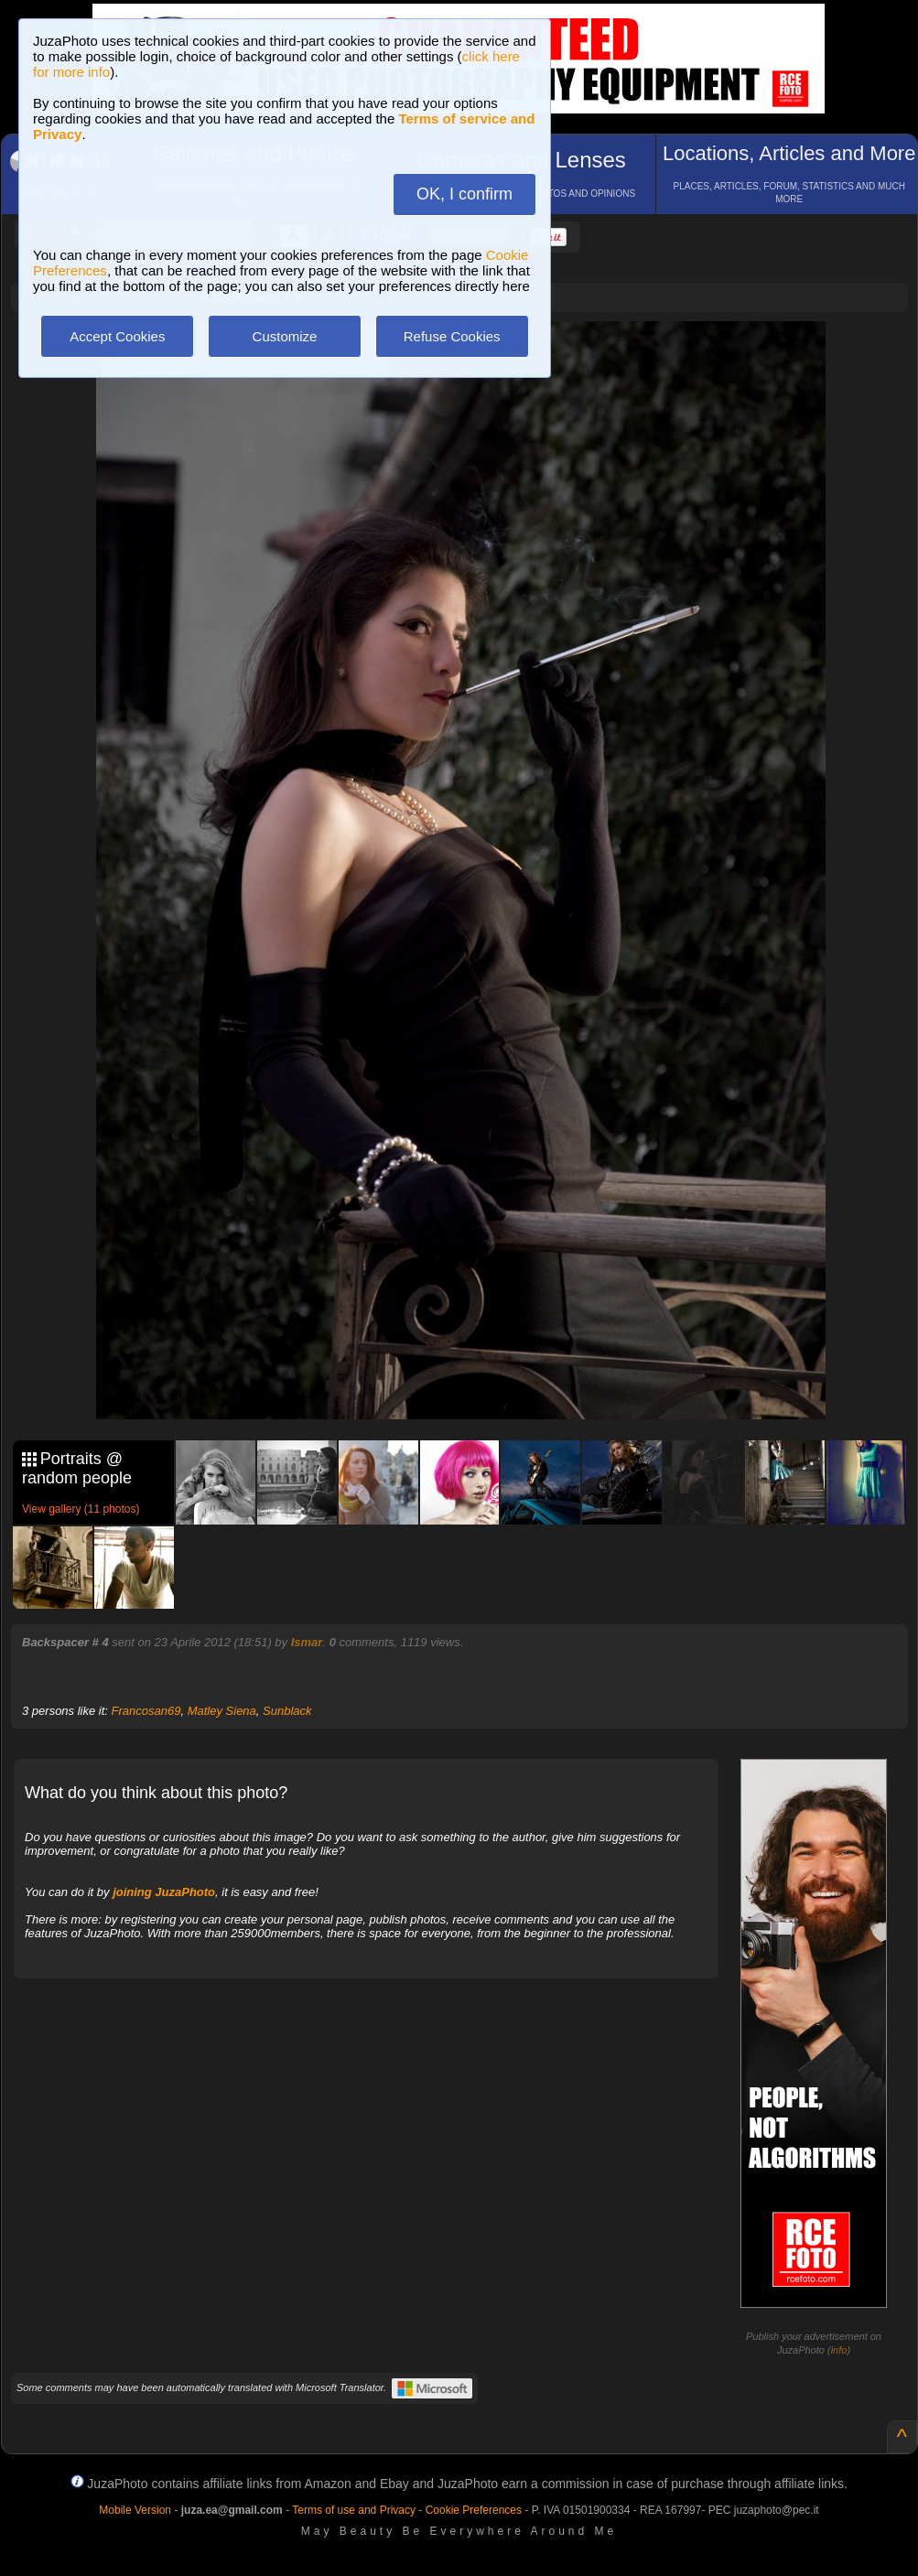 This screenshot has width=918, height=2576. What do you see at coordinates (146, 1711) in the screenshot?
I see `Francosan69` at bounding box center [146, 1711].